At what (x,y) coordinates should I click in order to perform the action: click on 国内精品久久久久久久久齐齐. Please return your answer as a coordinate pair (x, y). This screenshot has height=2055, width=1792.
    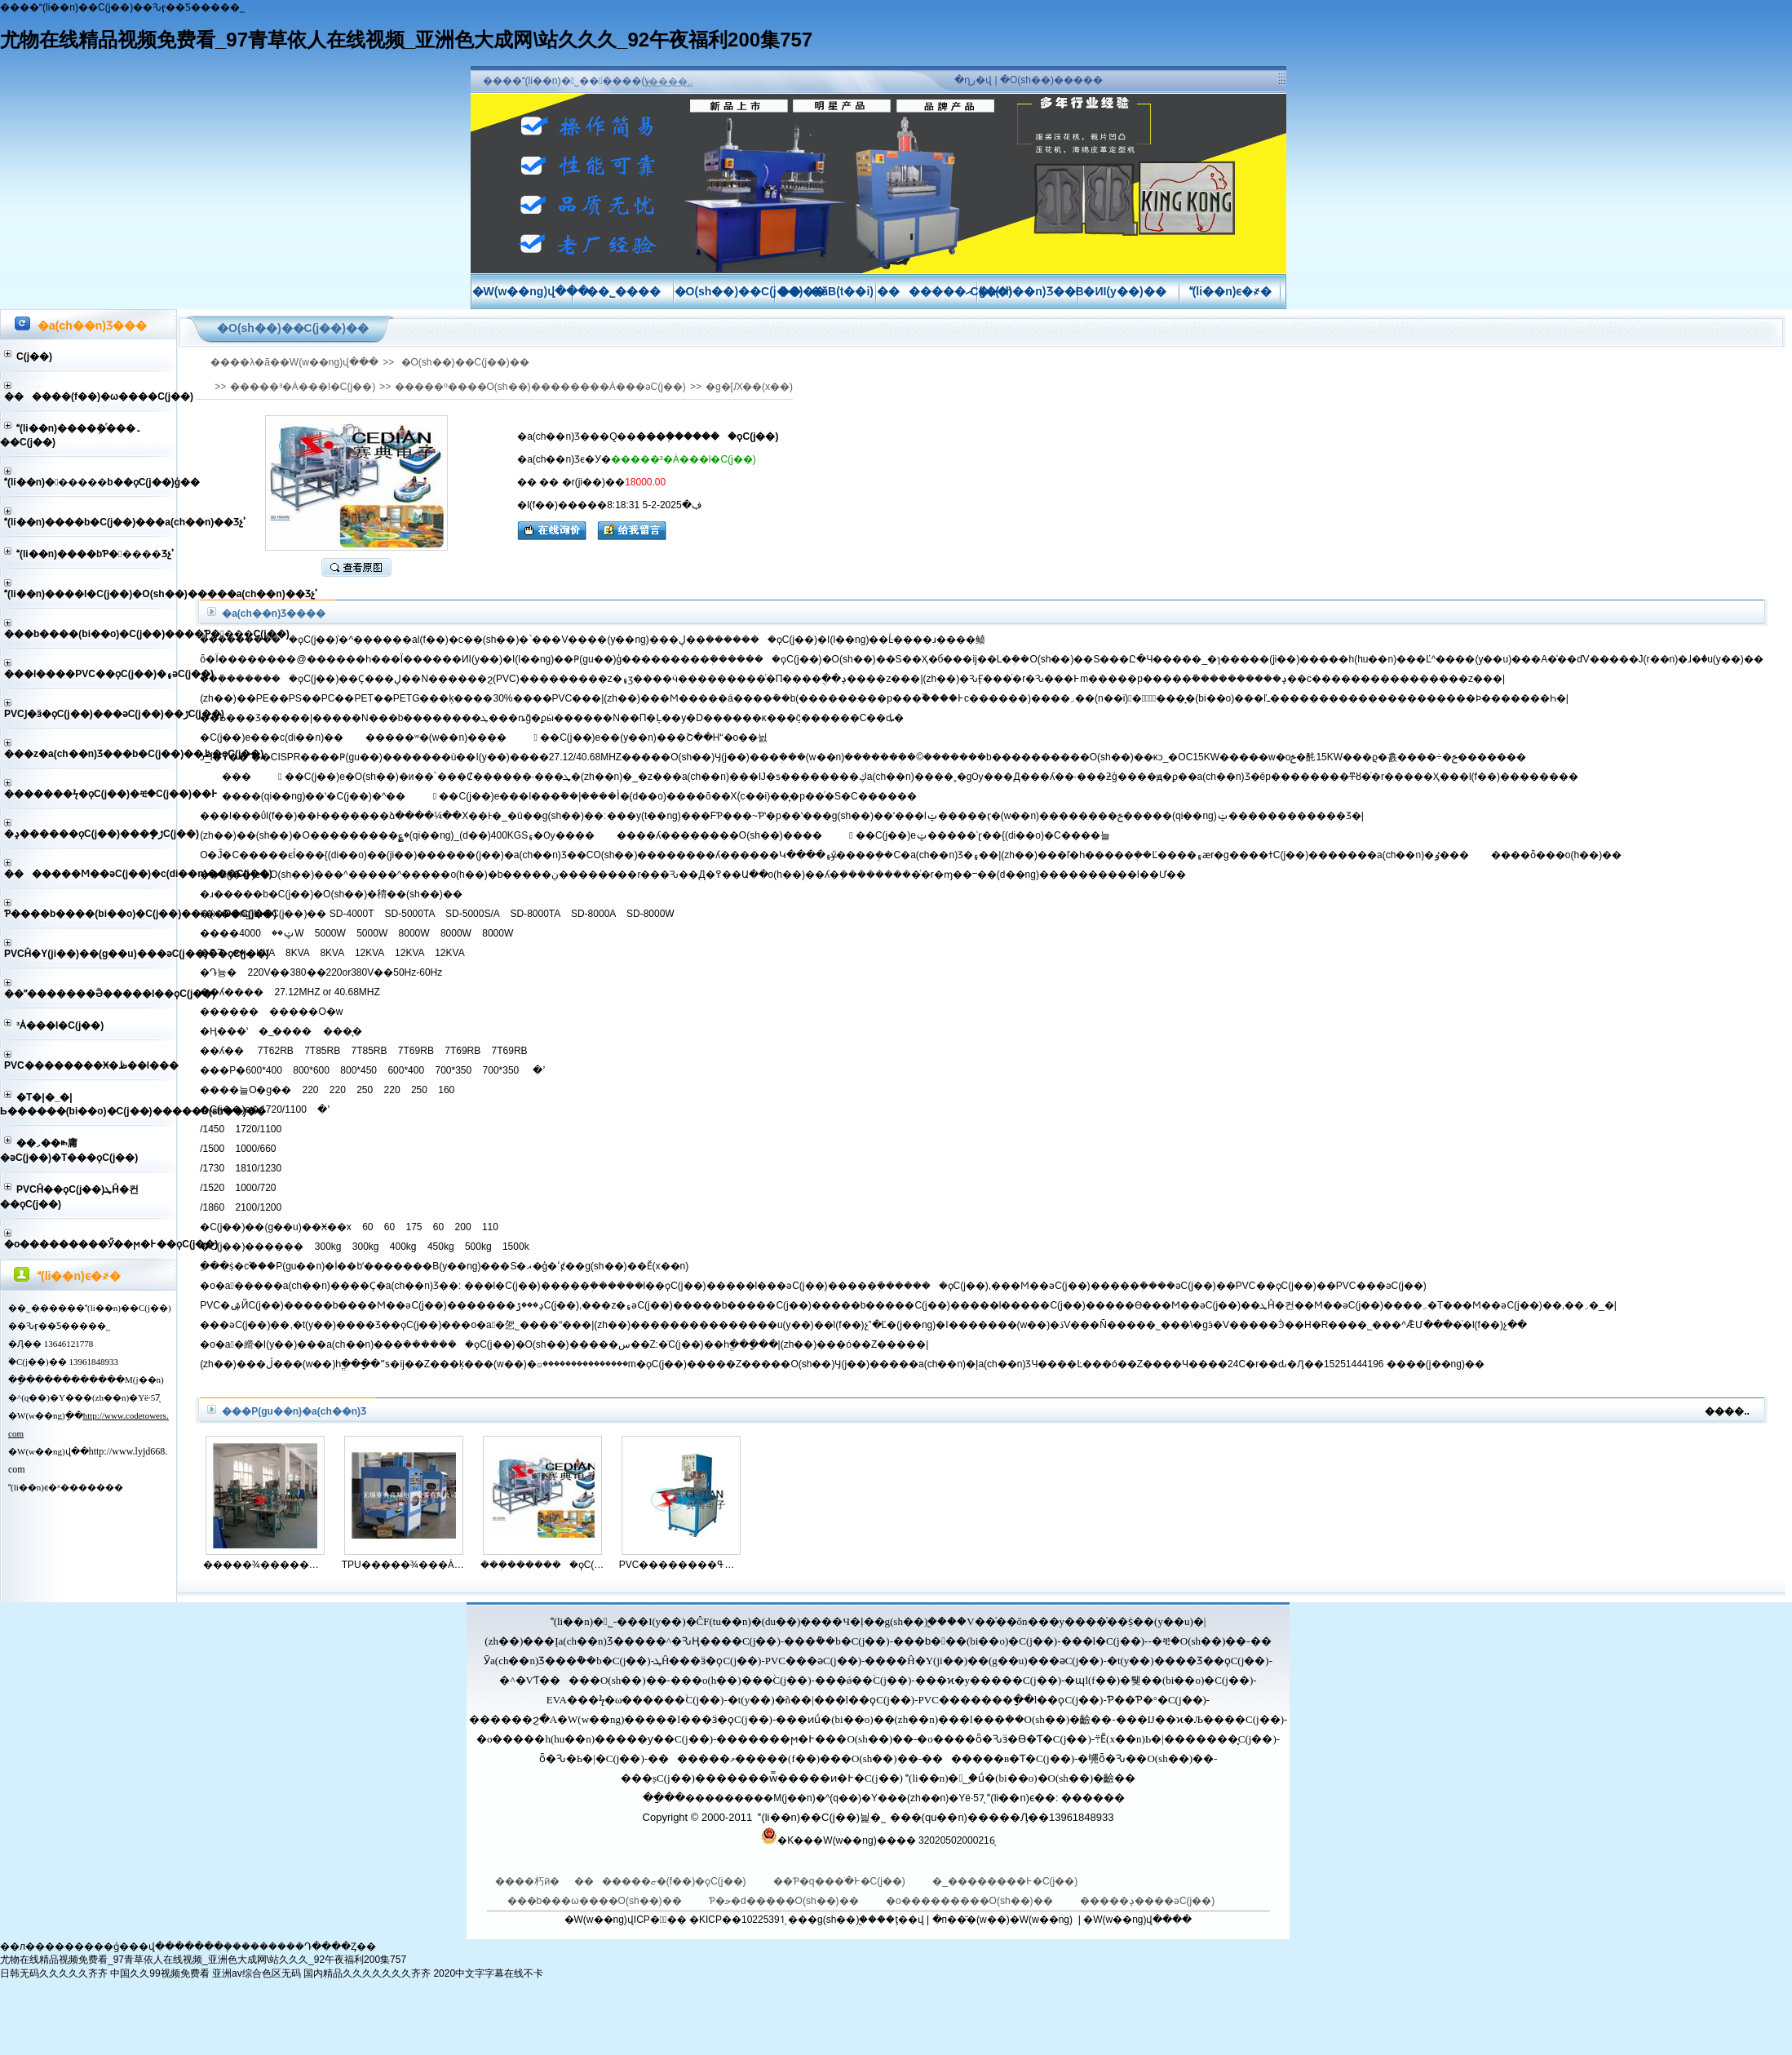
    Looking at the image, I should click on (367, 1973).